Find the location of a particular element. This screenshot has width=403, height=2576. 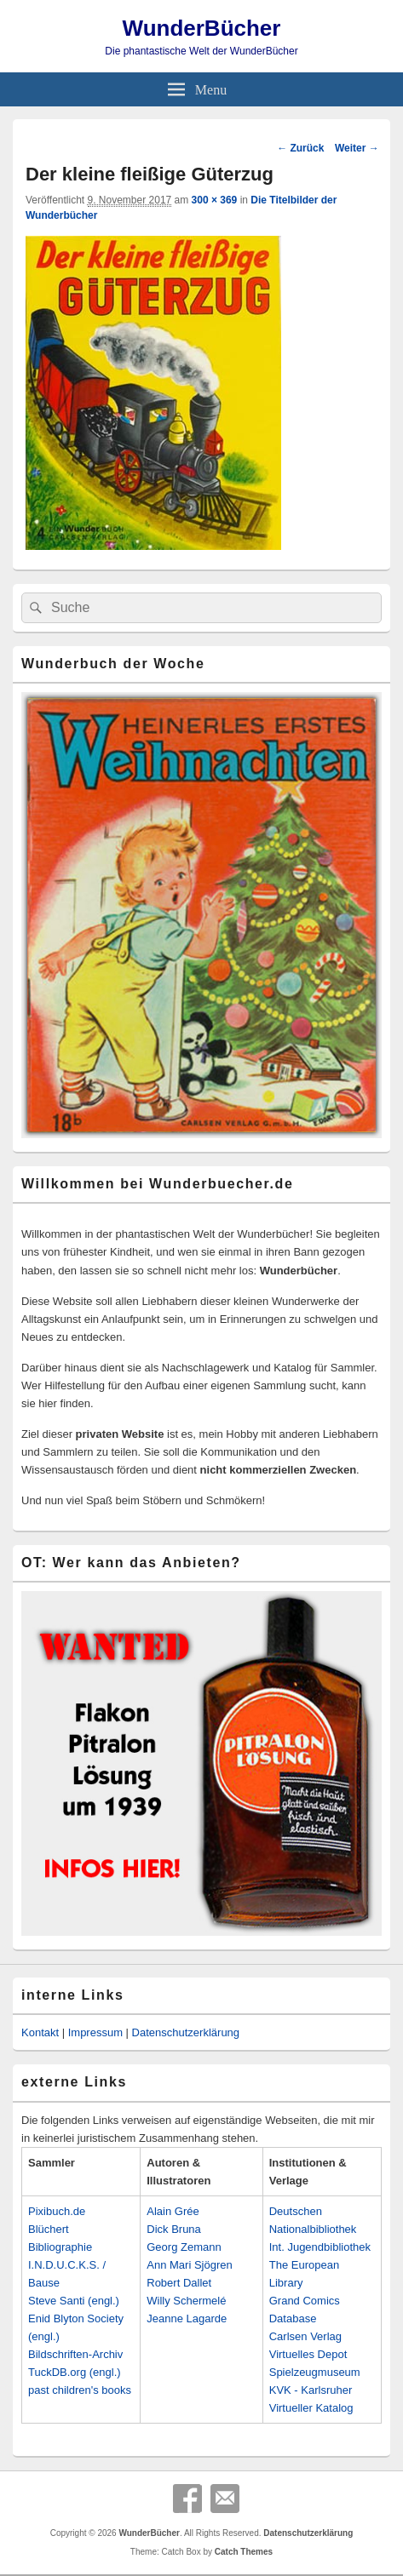

Int. Jugendbibliothek is located at coordinates (320, 2247).